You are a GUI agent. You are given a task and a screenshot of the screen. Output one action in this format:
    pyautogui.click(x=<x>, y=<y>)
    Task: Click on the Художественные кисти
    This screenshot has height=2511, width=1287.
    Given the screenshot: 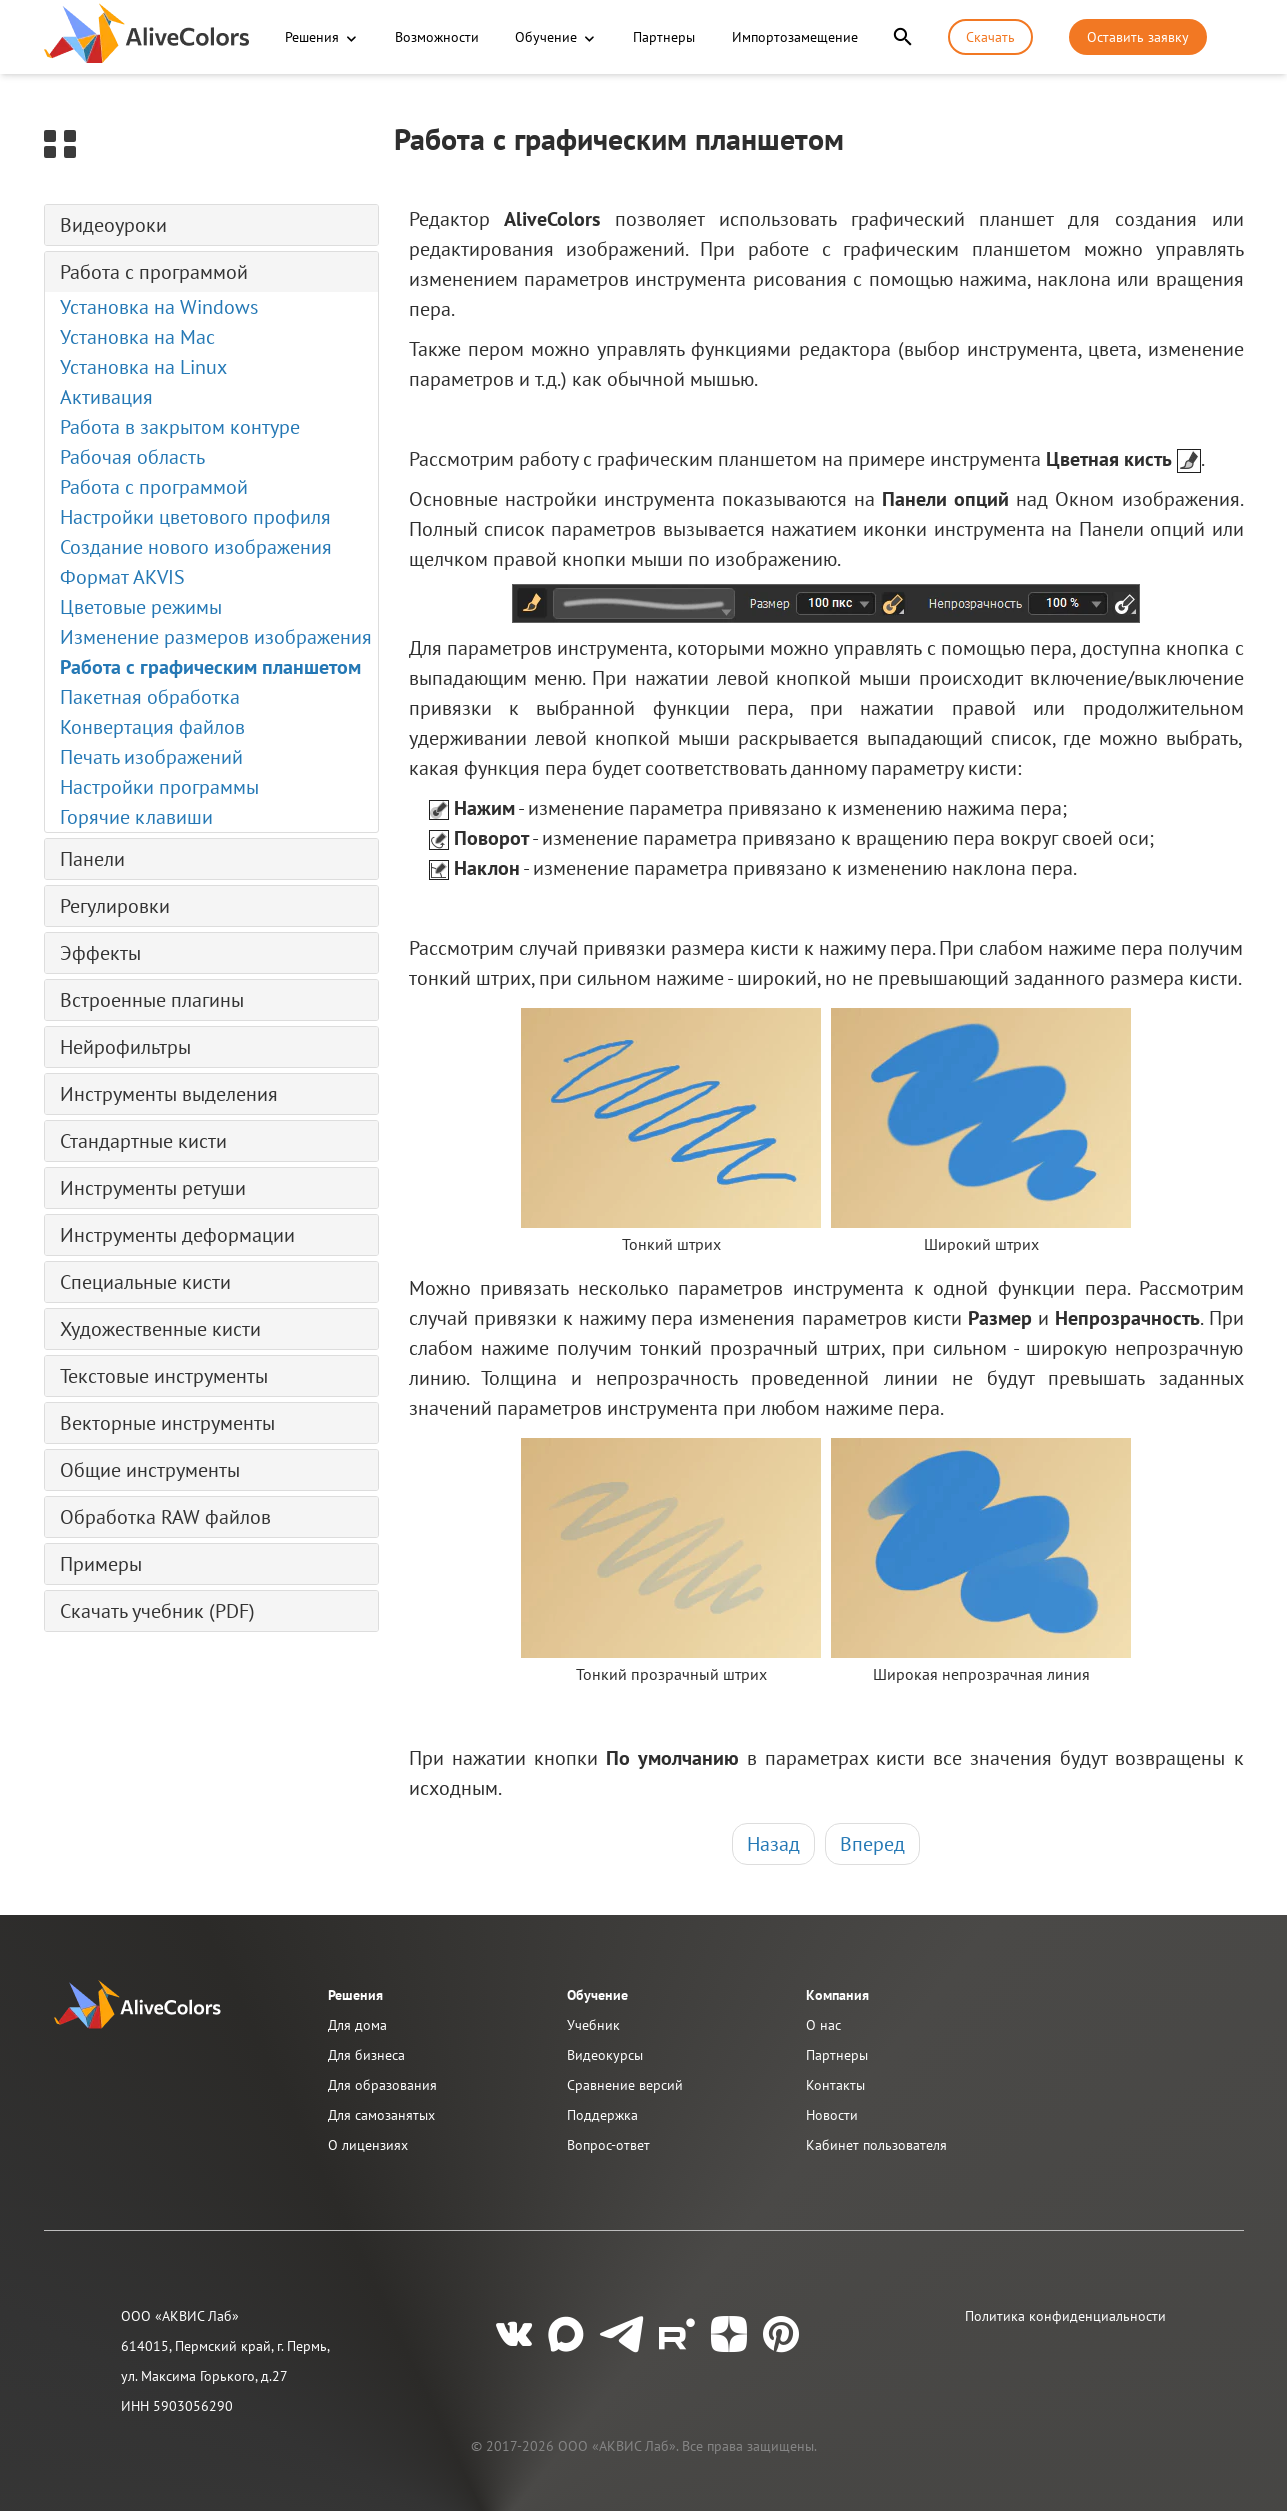 What is the action you would take?
    pyautogui.click(x=160, y=1329)
    